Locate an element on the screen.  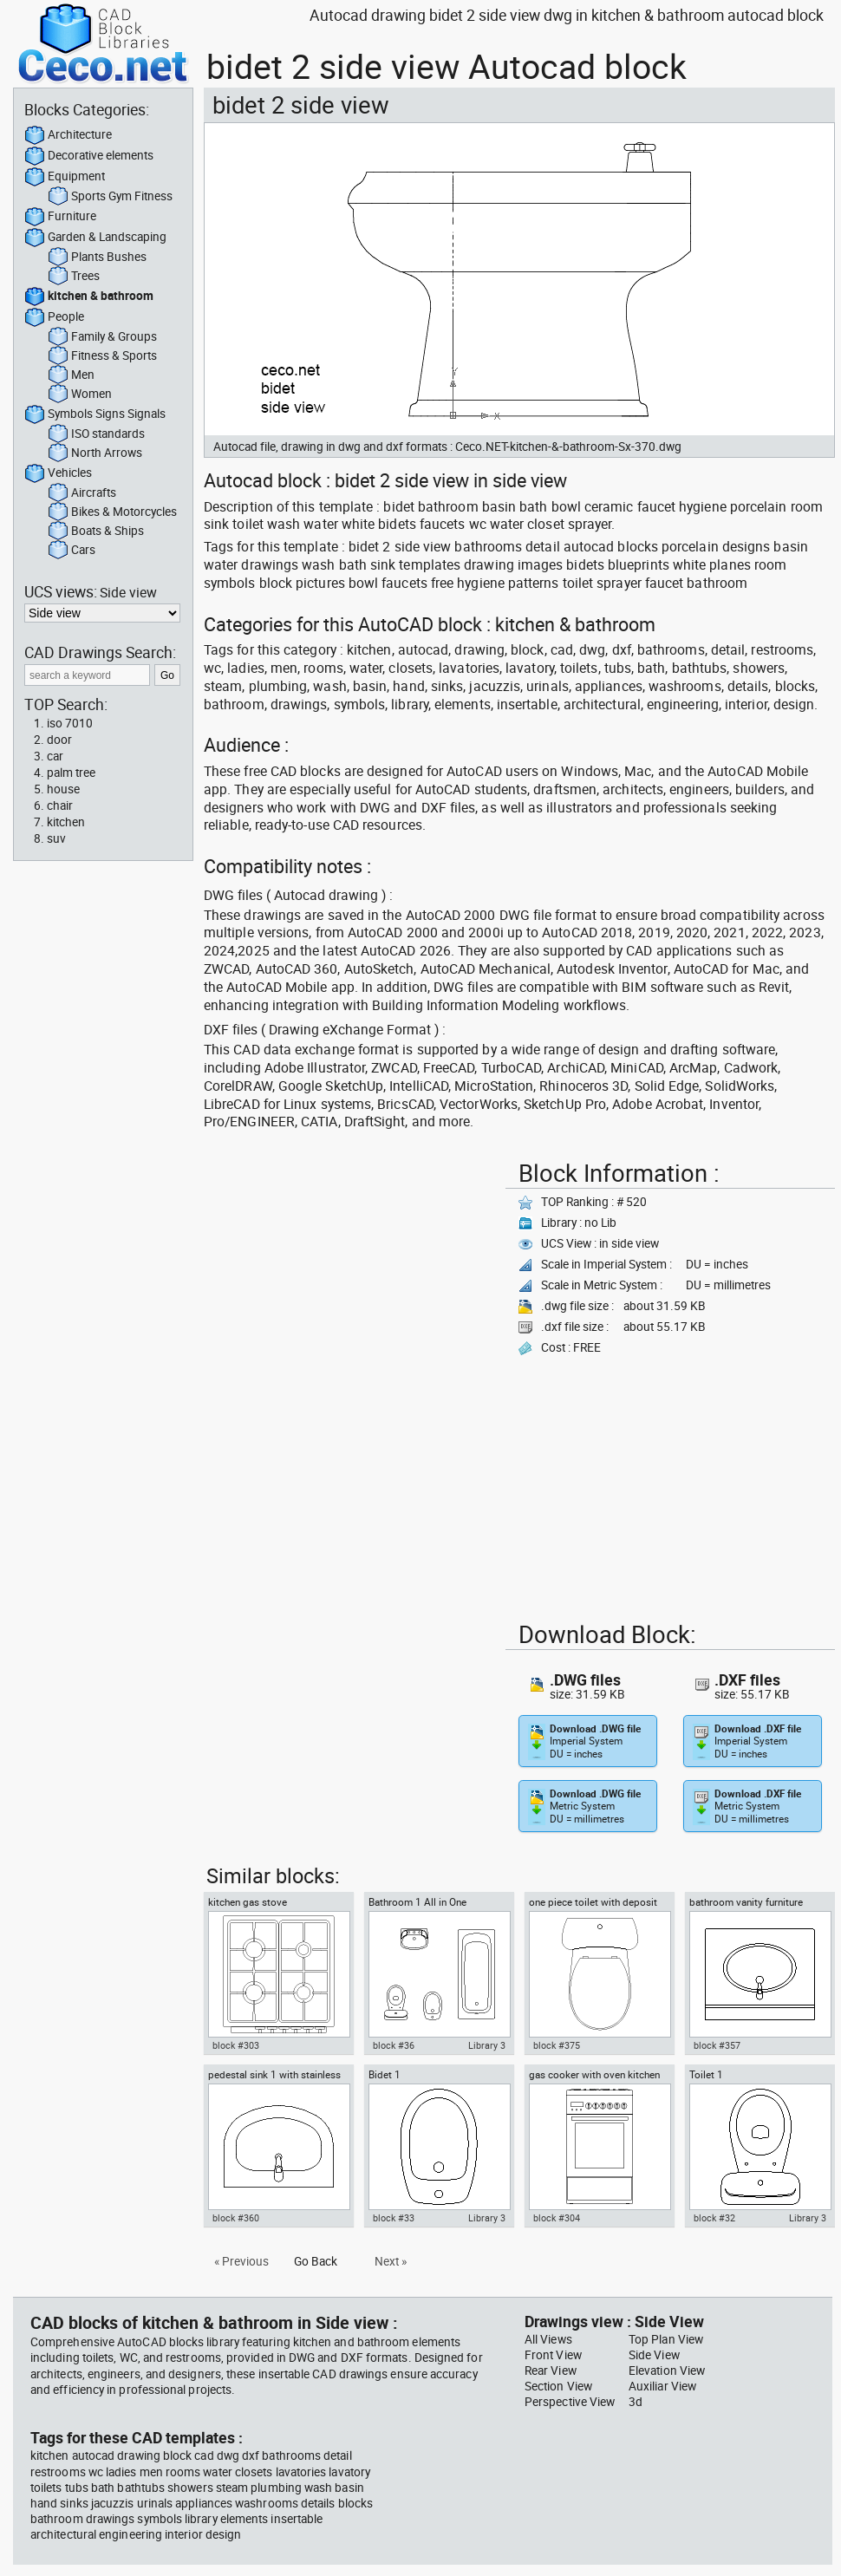
Trees is located at coordinates (74, 276).